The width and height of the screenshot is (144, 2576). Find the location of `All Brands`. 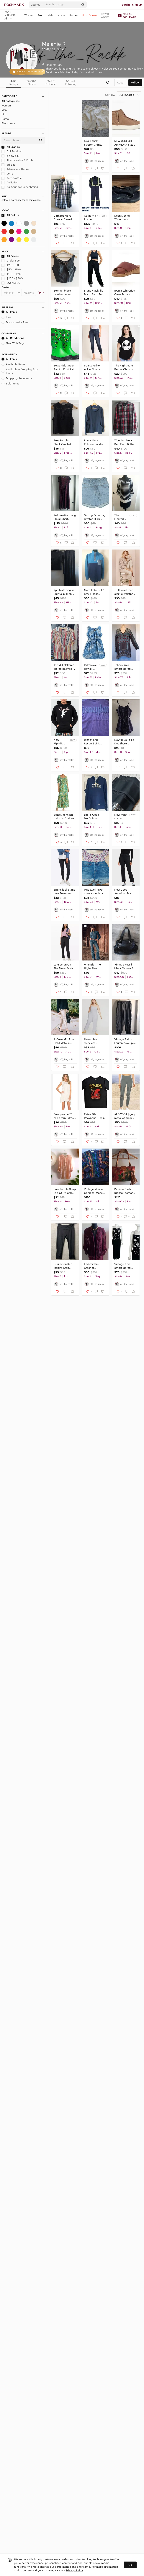

All Brands is located at coordinates (10, 147).